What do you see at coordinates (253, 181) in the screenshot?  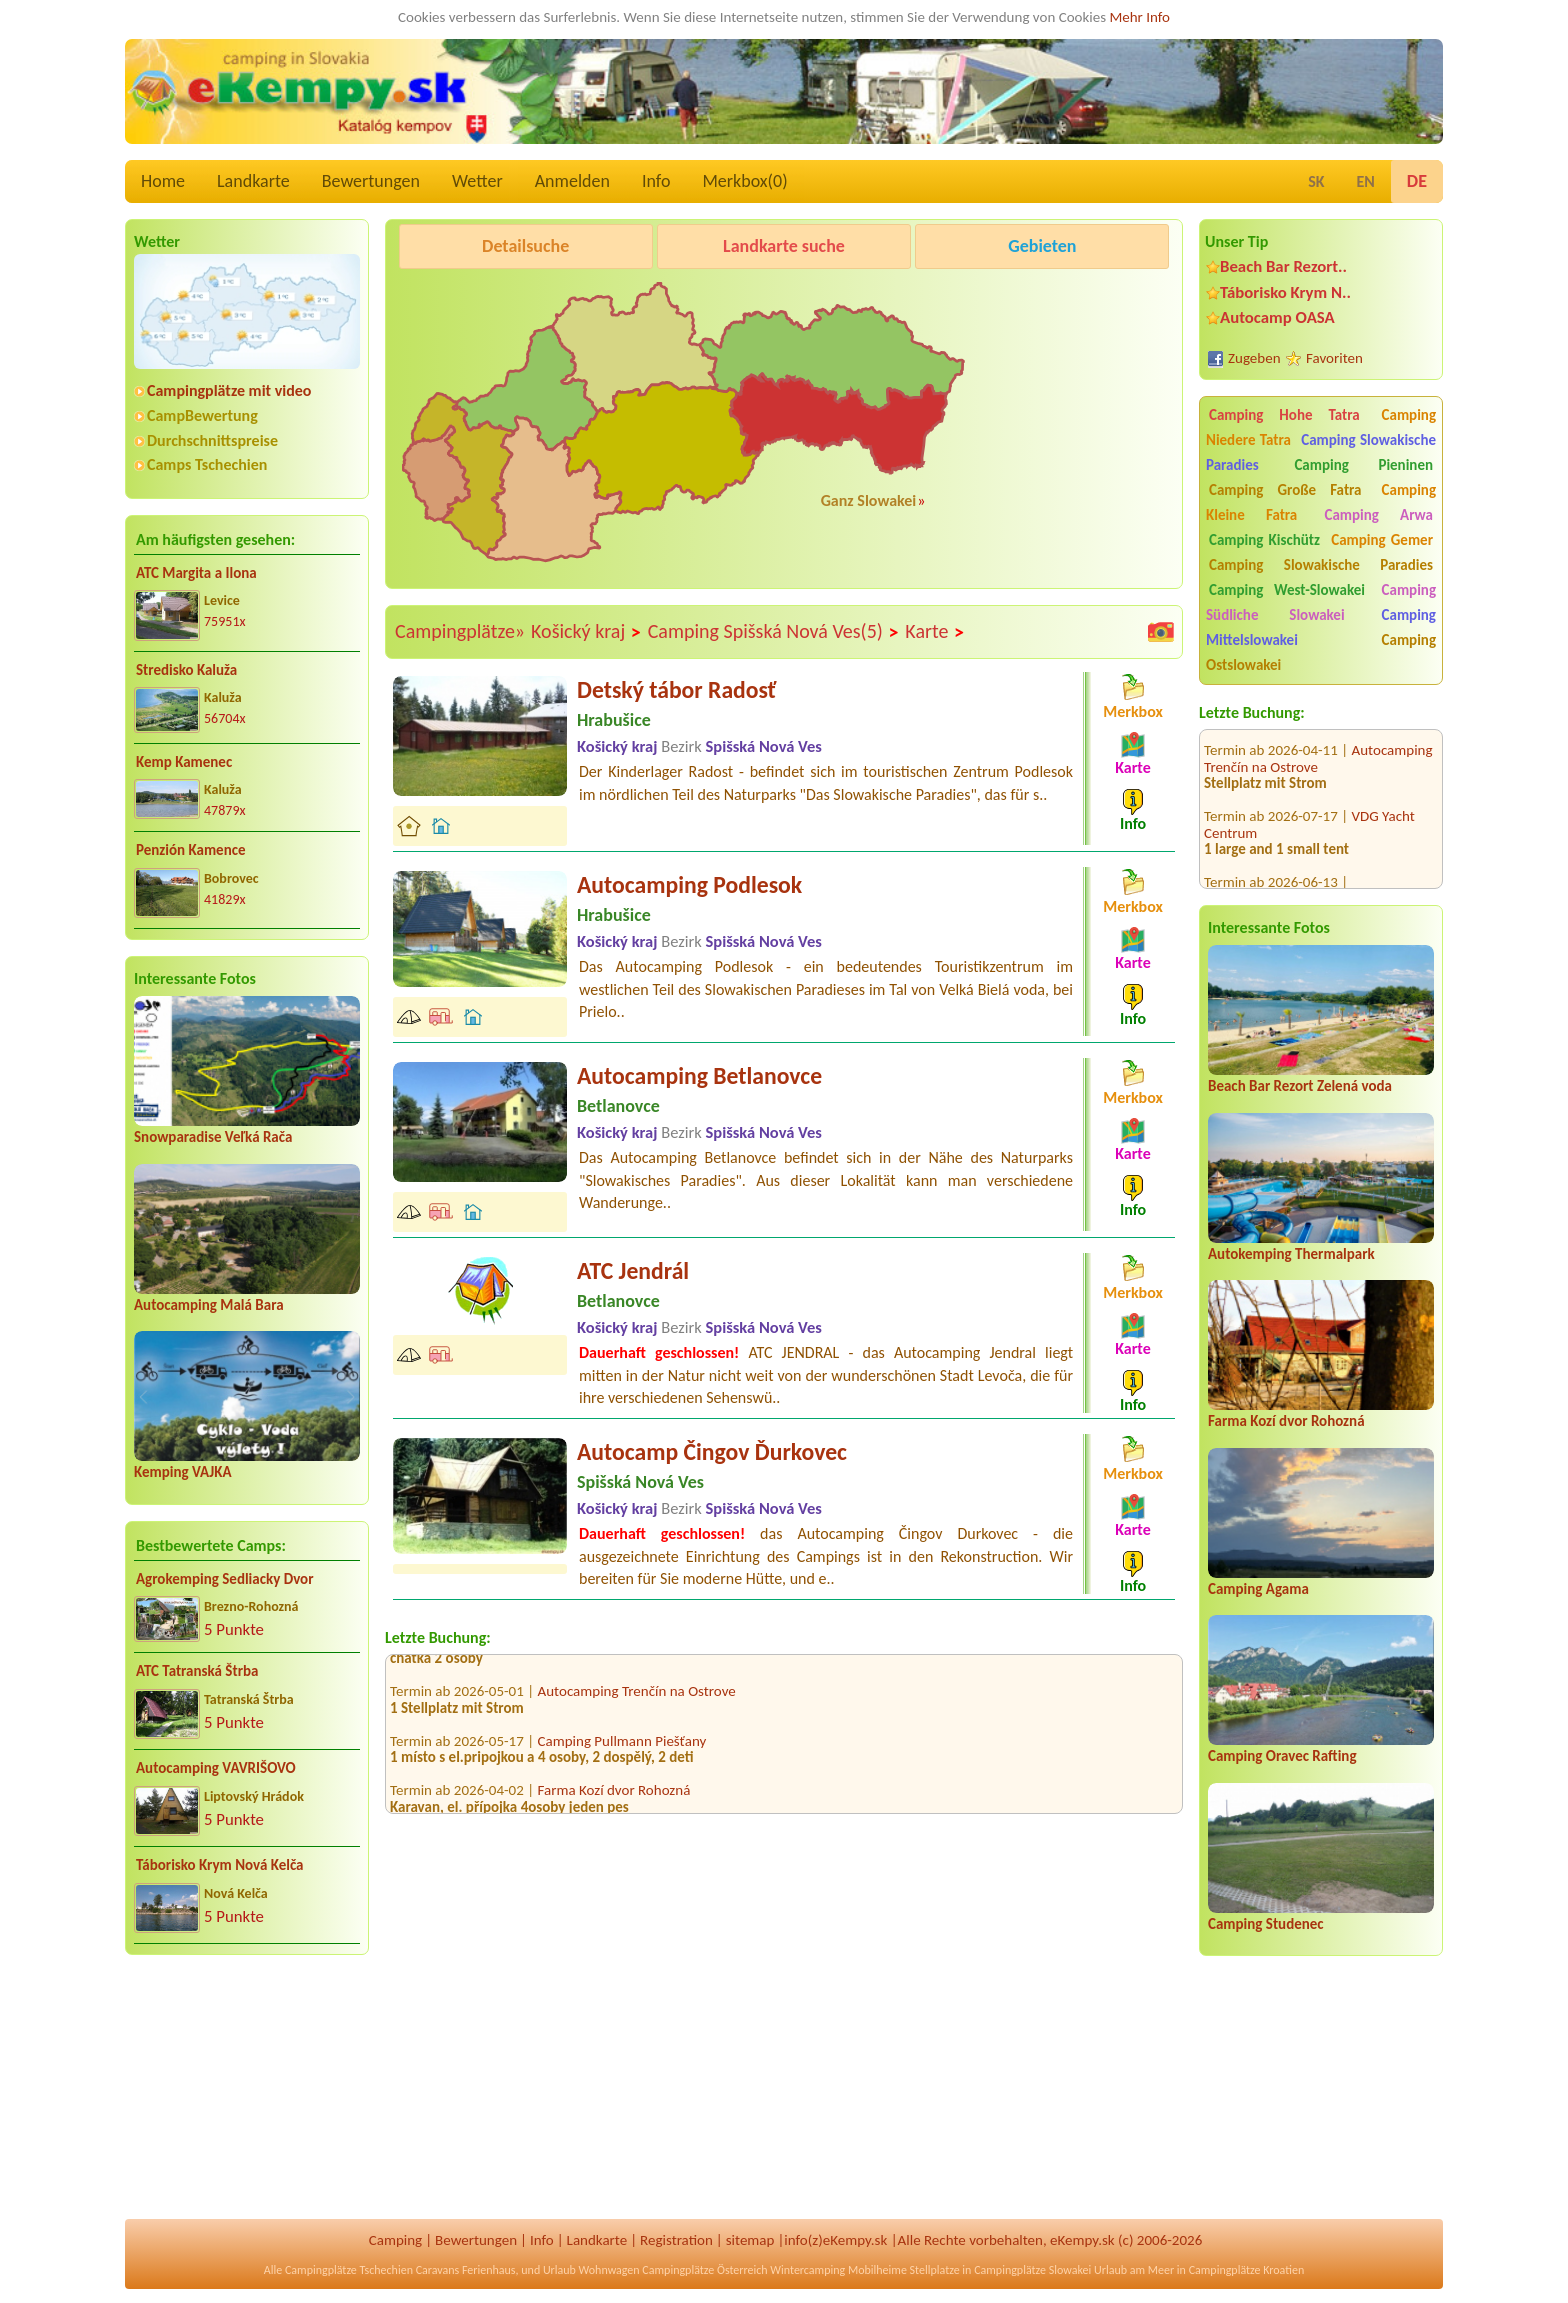 I see `Landkarte` at bounding box center [253, 181].